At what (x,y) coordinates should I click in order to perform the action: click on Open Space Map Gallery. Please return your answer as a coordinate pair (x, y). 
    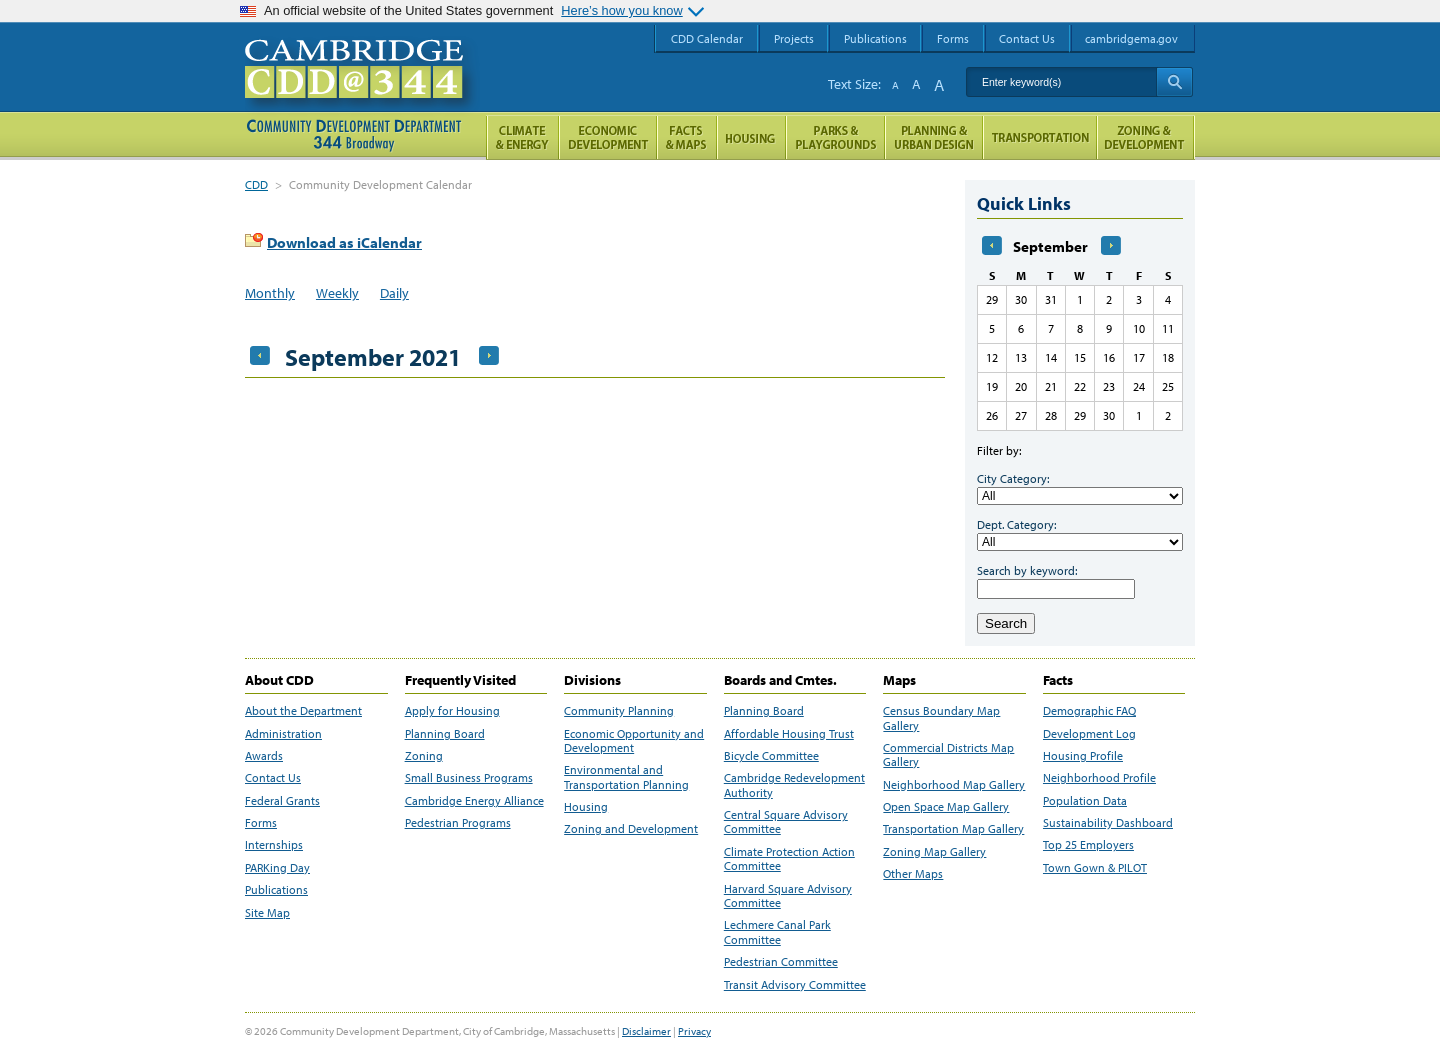
    Looking at the image, I should click on (946, 807).